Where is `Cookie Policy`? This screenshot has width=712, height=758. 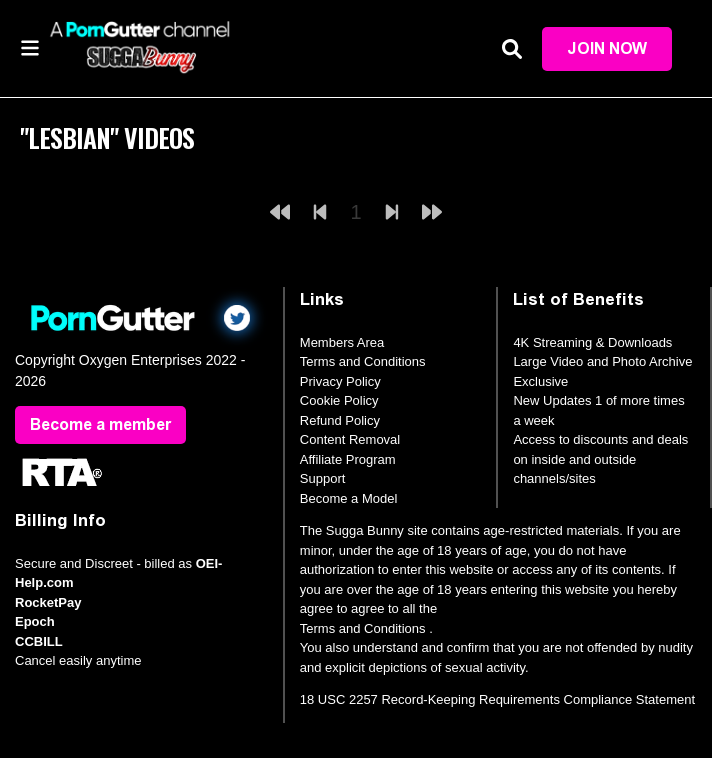
Cookie Policy is located at coordinates (339, 400).